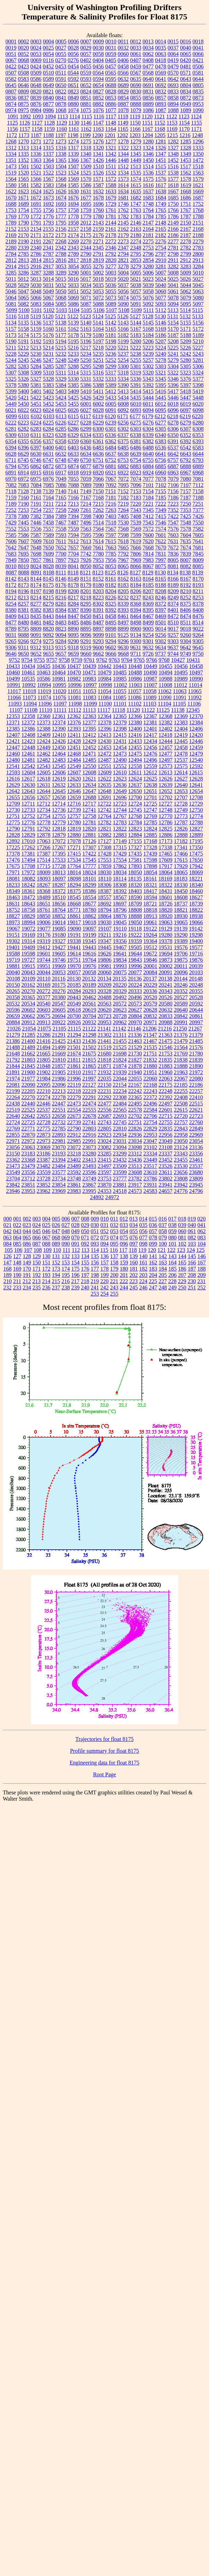  Describe the element at coordinates (14, 704) in the screenshot. I see `11093` at that location.